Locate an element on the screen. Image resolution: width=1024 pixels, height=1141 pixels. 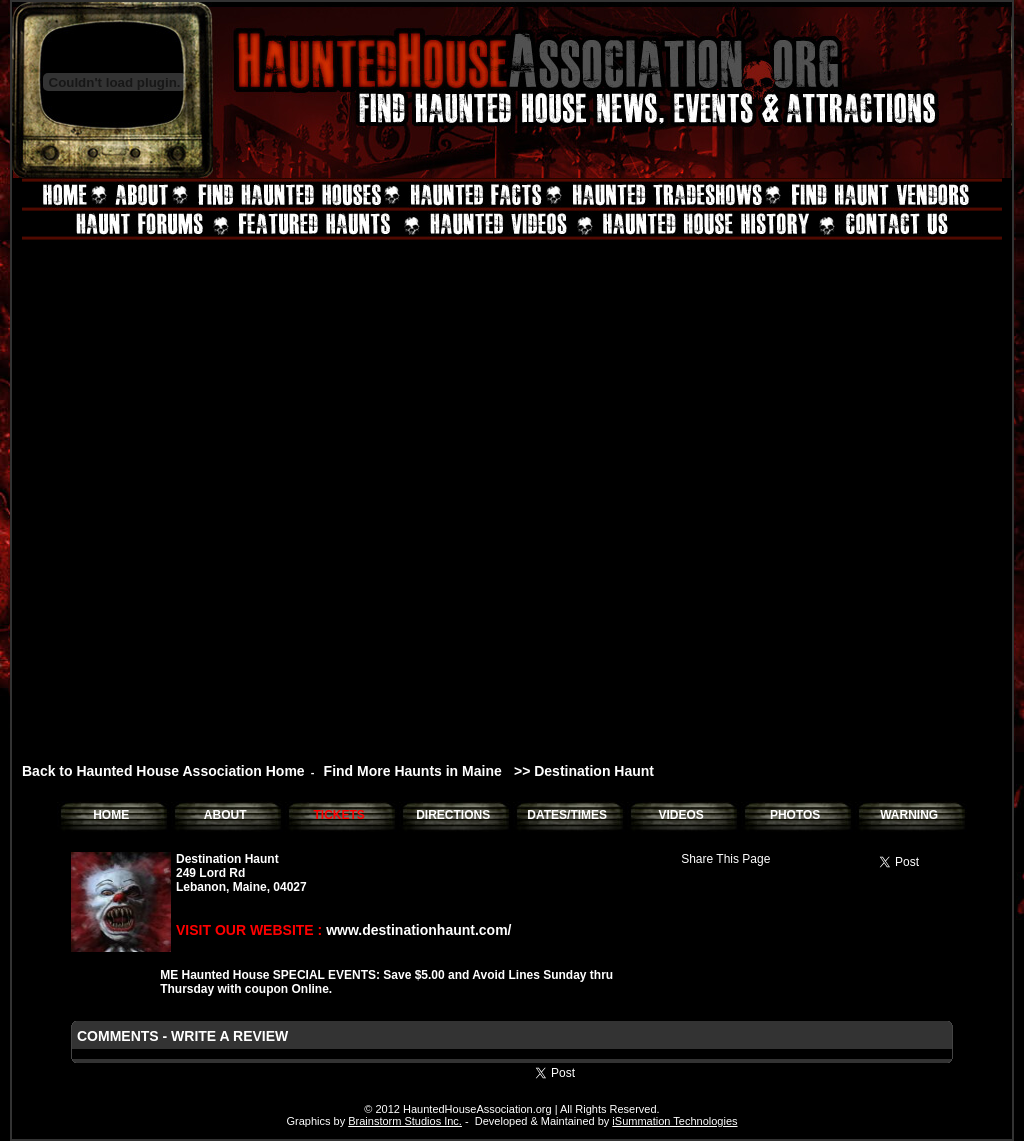
HOME is located at coordinates (111, 815).